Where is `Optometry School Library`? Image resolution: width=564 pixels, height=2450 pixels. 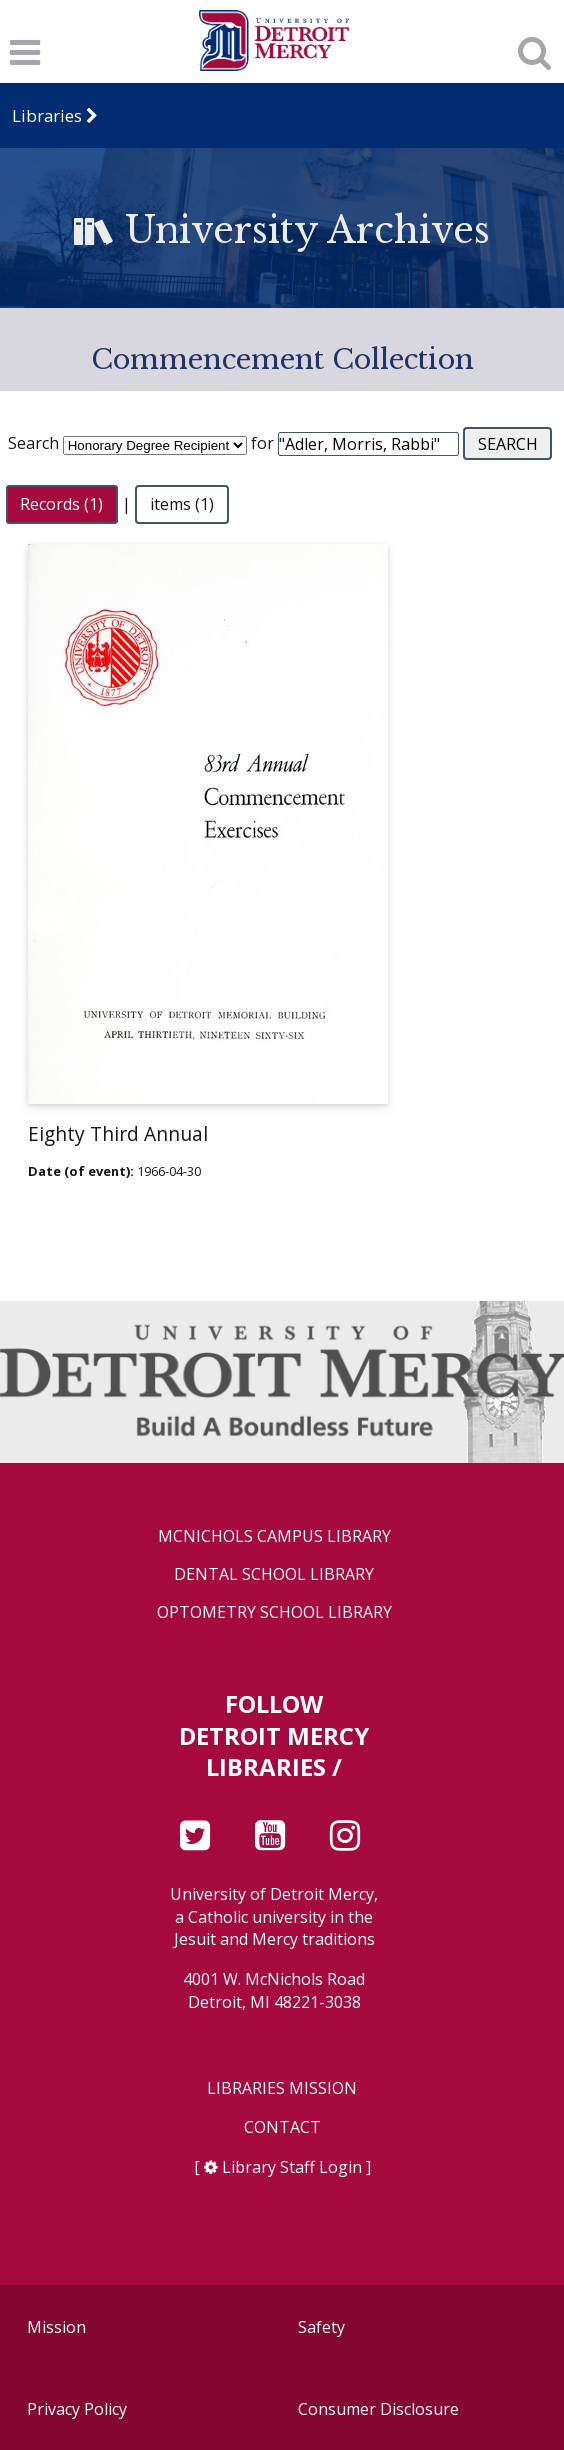
Optometry School Library is located at coordinates (274, 1612).